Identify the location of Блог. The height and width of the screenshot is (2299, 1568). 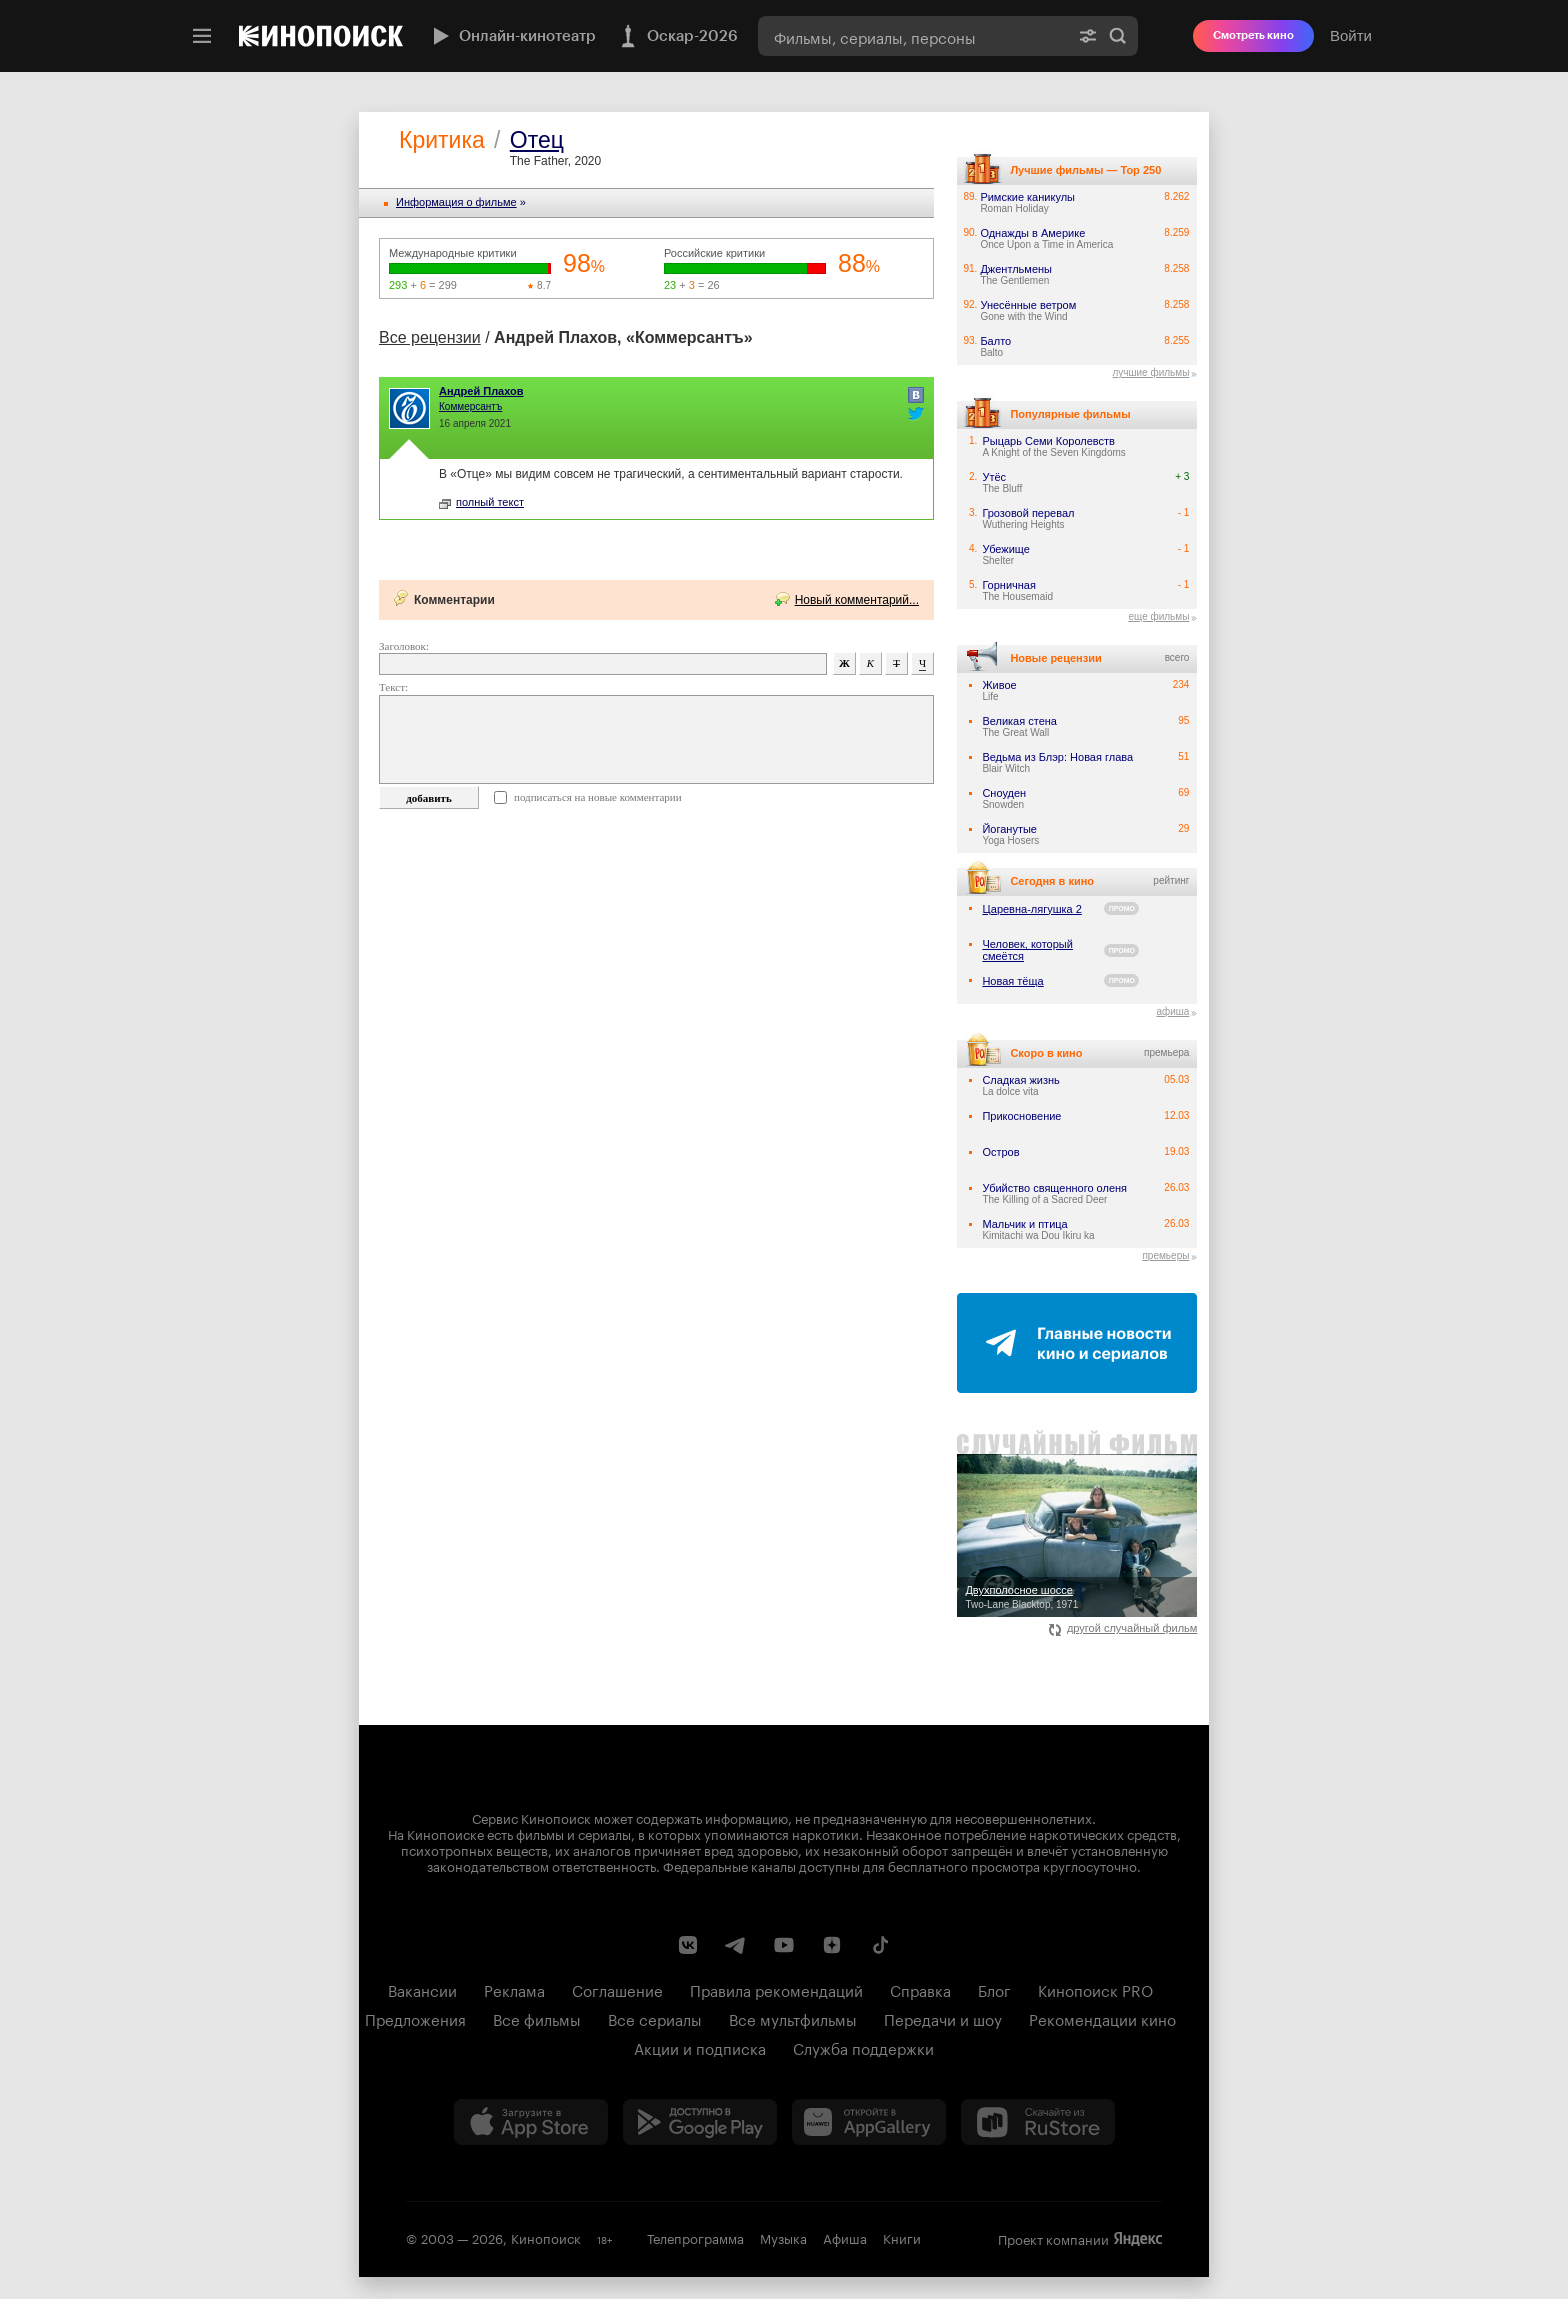
(994, 1989).